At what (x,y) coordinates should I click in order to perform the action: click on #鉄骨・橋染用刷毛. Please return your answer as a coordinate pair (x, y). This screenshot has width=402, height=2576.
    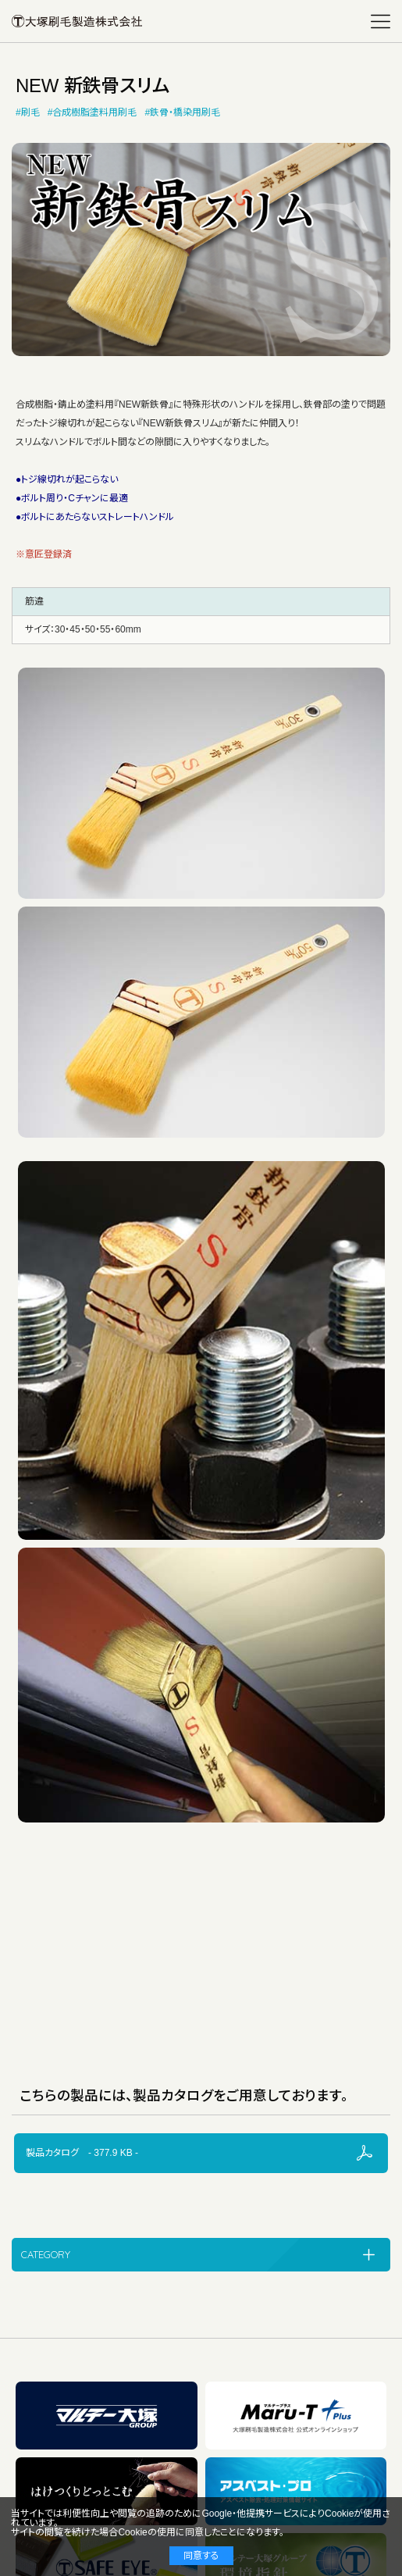
    Looking at the image, I should click on (182, 112).